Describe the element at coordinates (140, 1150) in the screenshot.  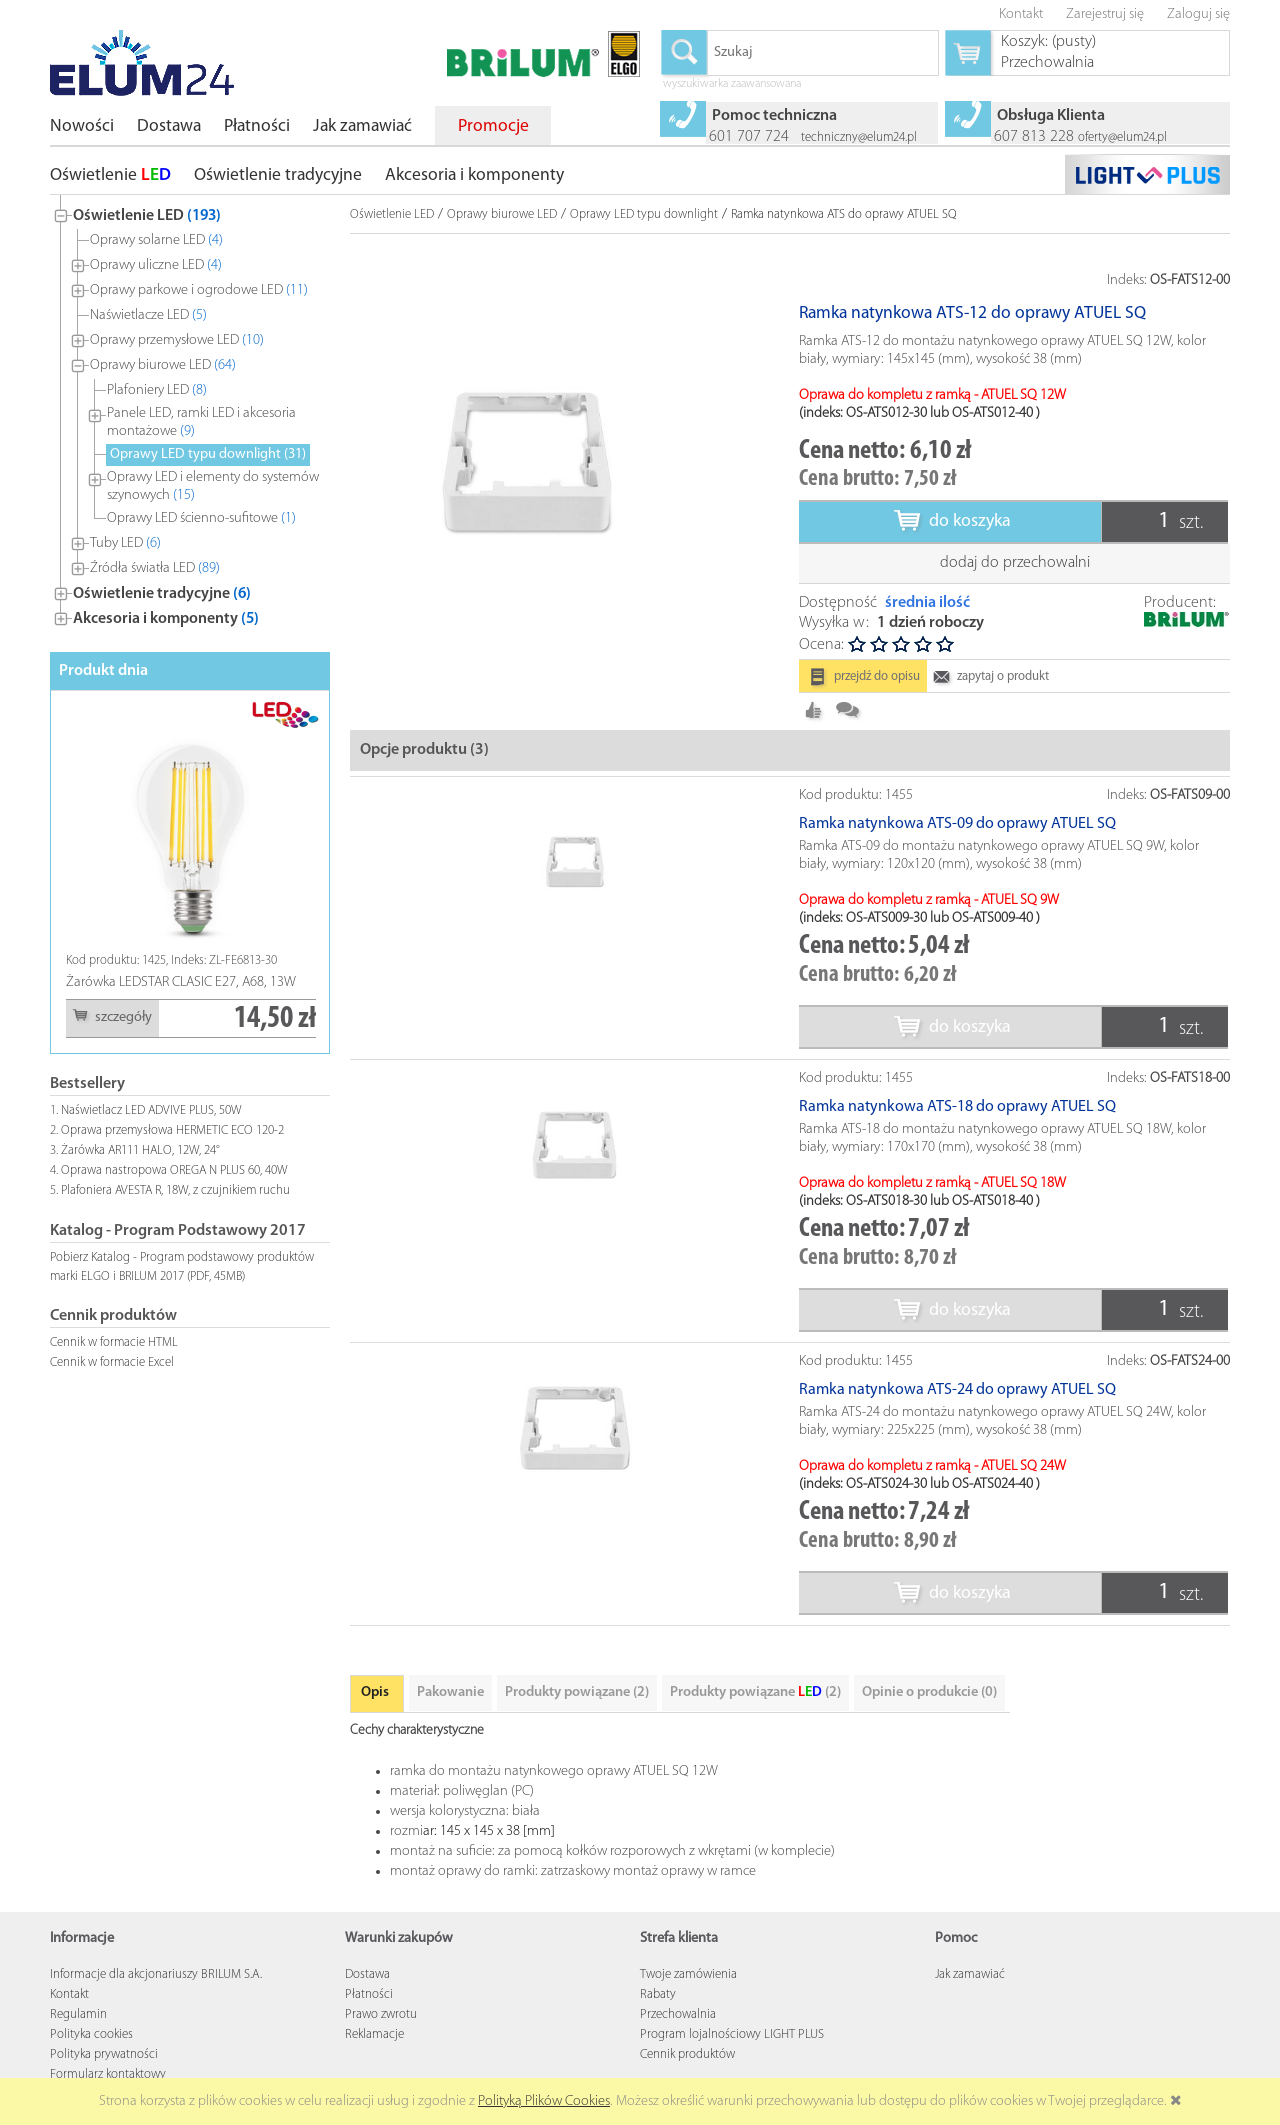
I see `Żarówka AR111 HALO, 12W, 24°` at that location.